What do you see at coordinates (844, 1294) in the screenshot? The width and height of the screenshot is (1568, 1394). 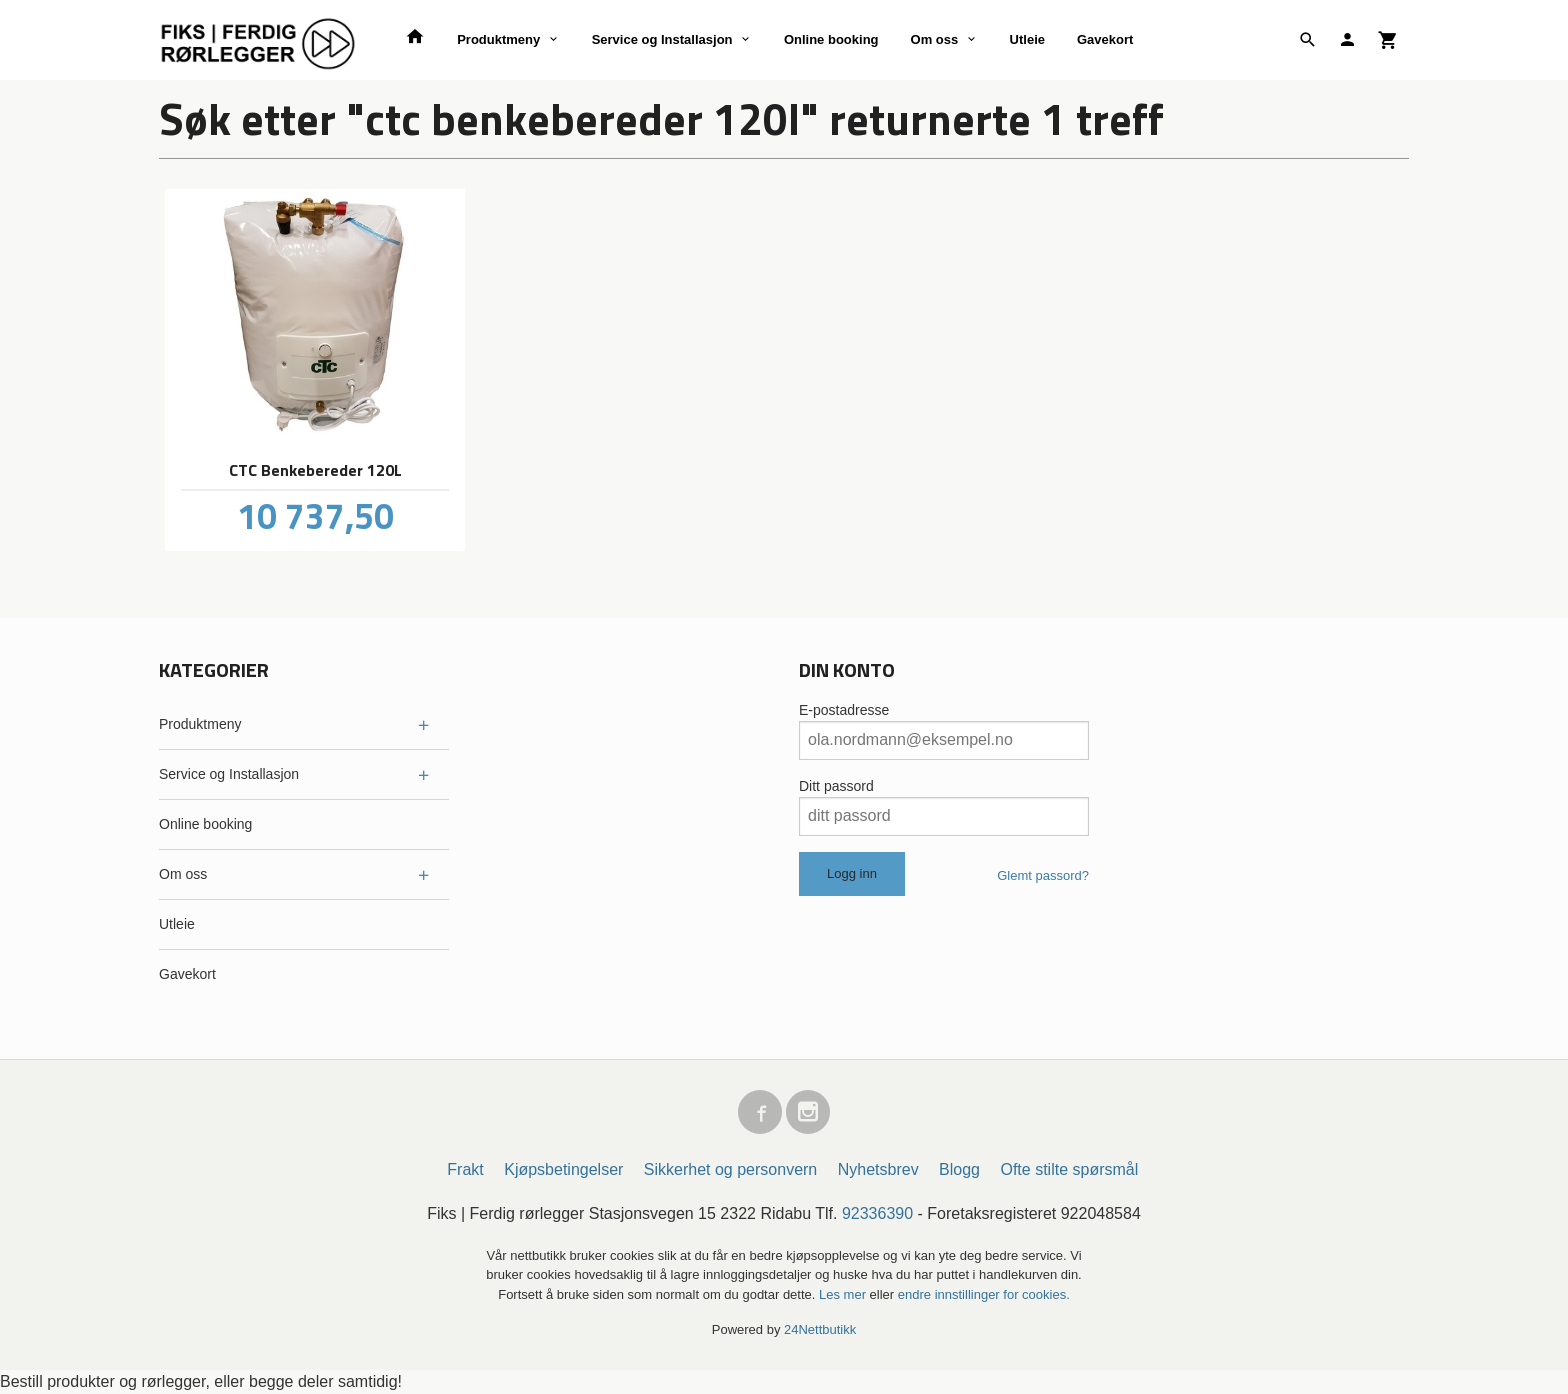 I see `Les mer` at bounding box center [844, 1294].